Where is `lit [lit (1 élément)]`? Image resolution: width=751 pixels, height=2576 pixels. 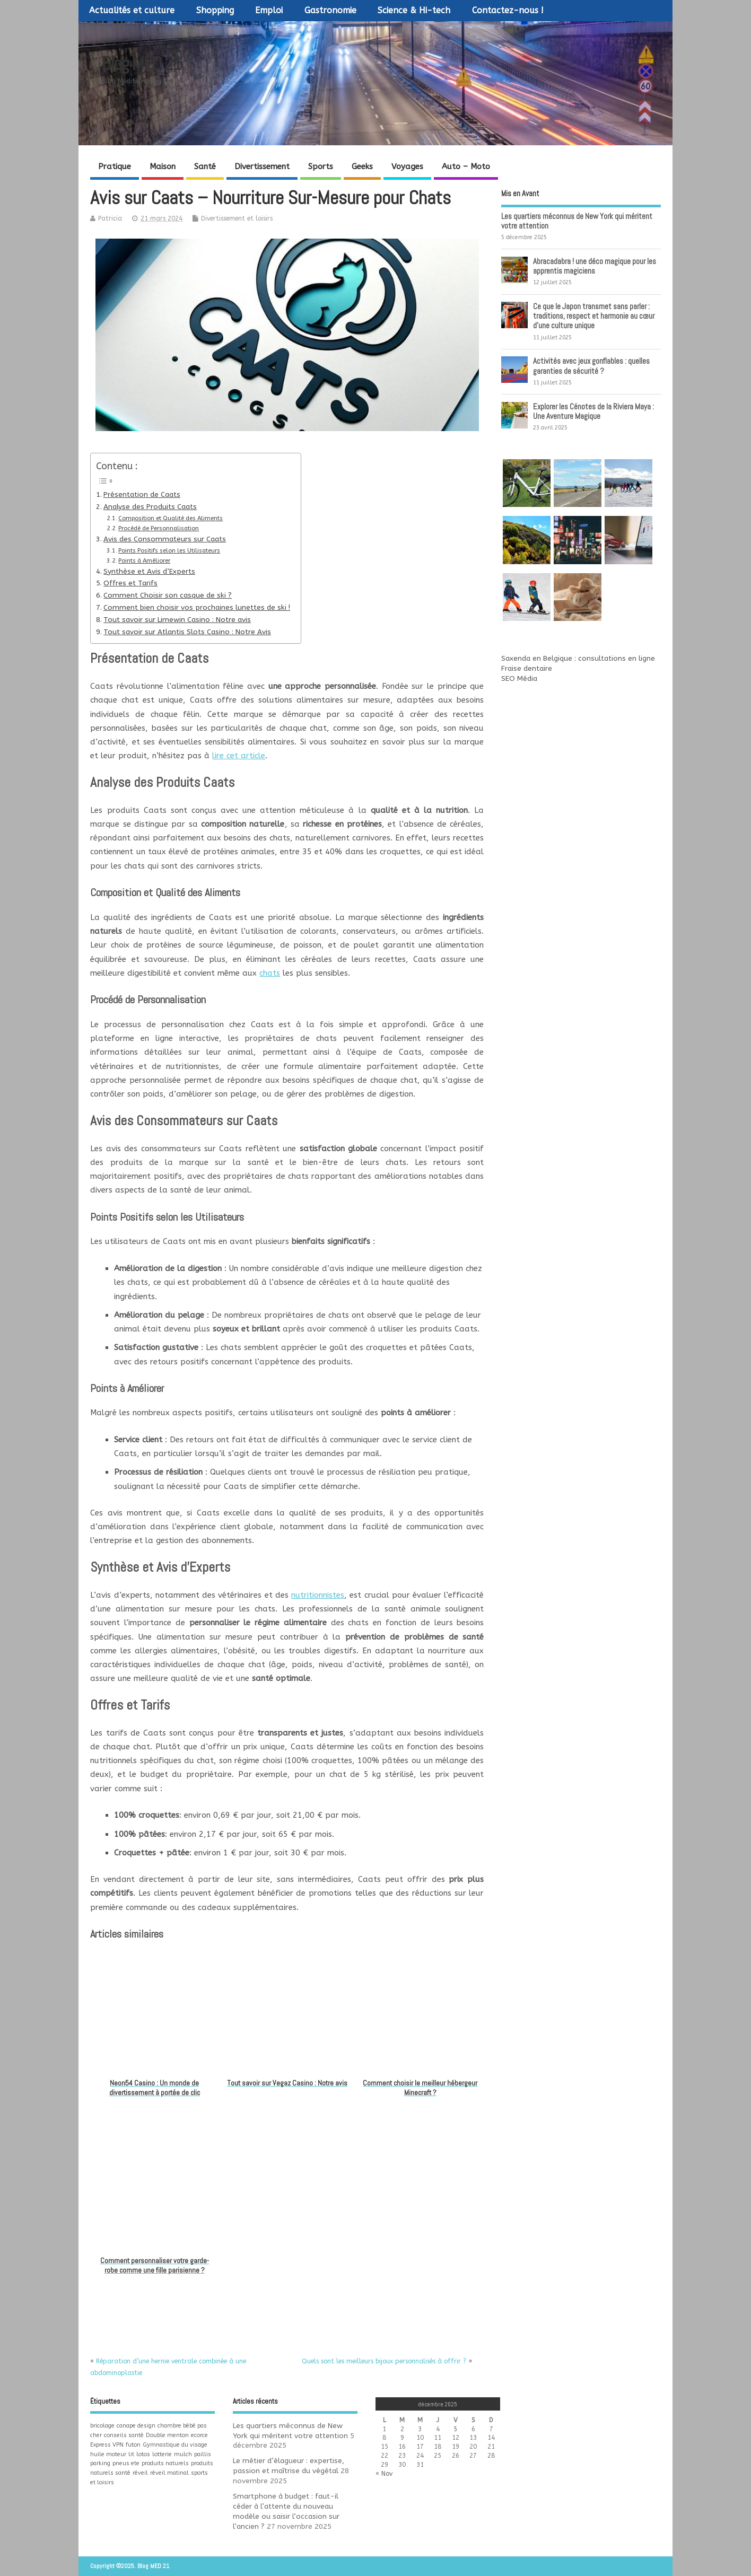
lit [lit (1 élément)] is located at coordinates (131, 2454).